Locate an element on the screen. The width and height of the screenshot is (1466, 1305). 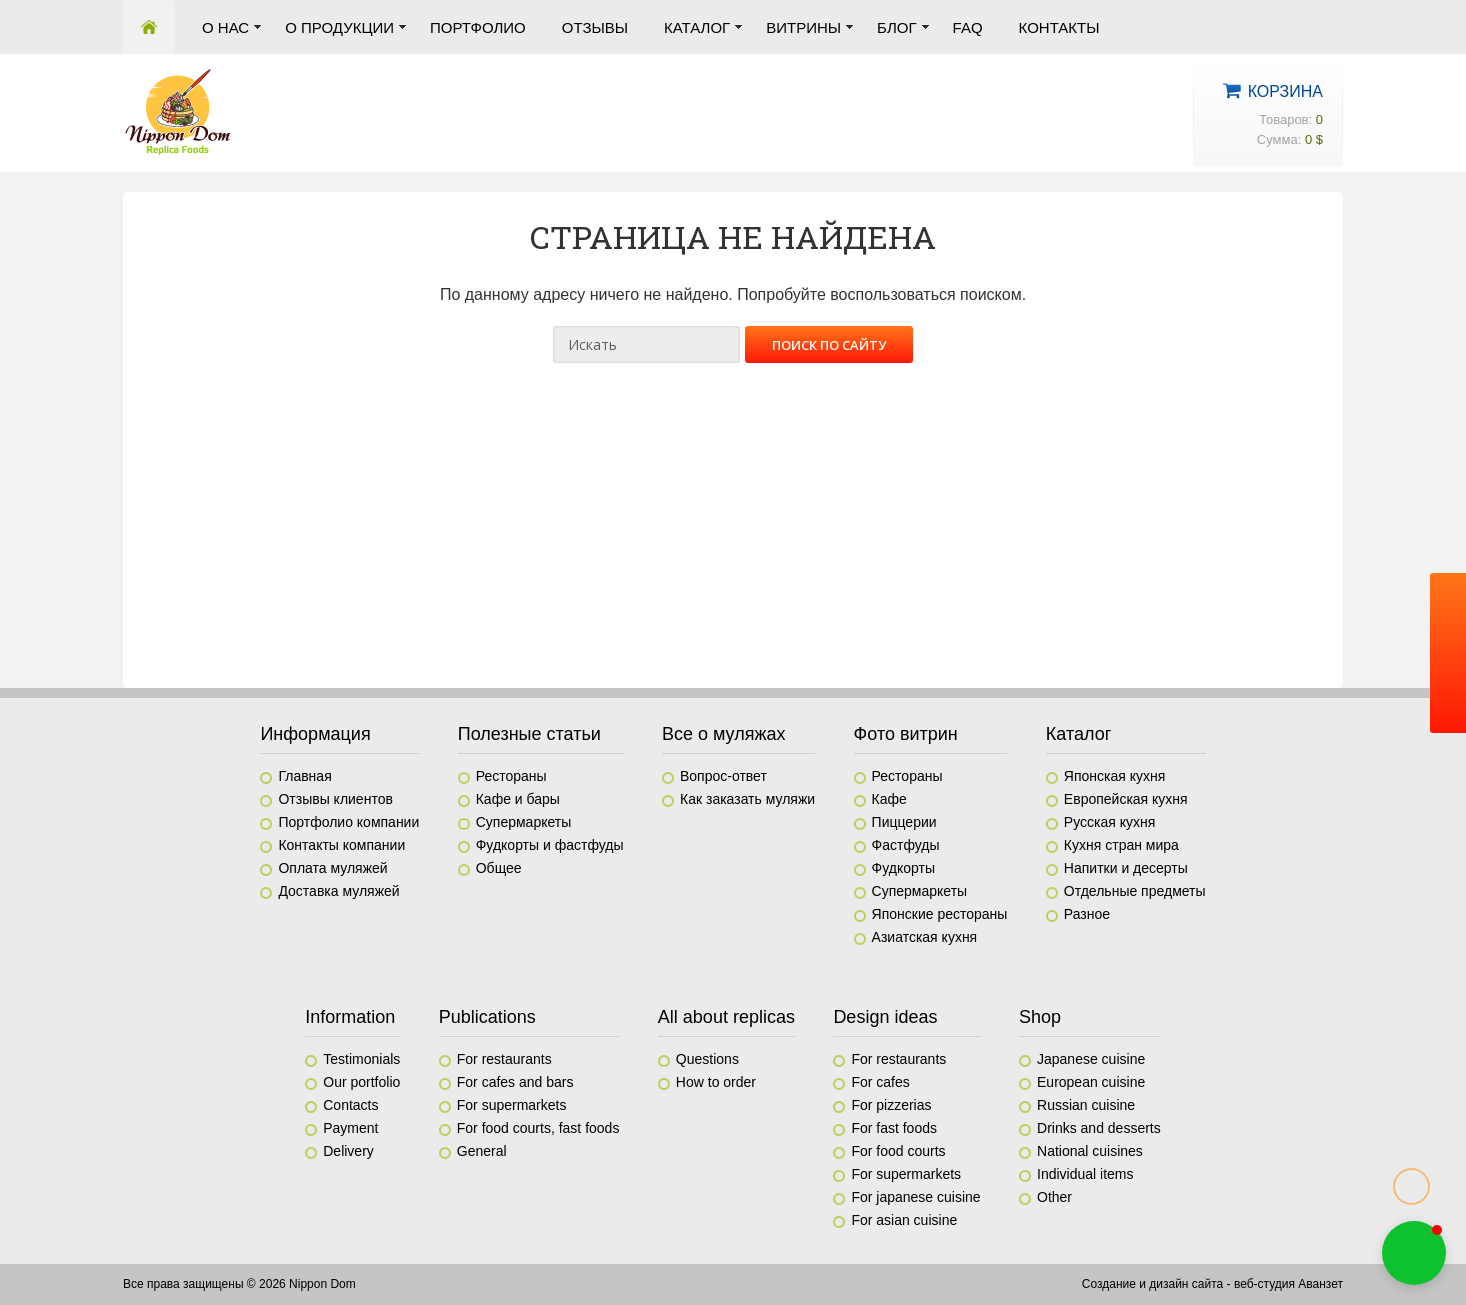
Пиццерии is located at coordinates (904, 822).